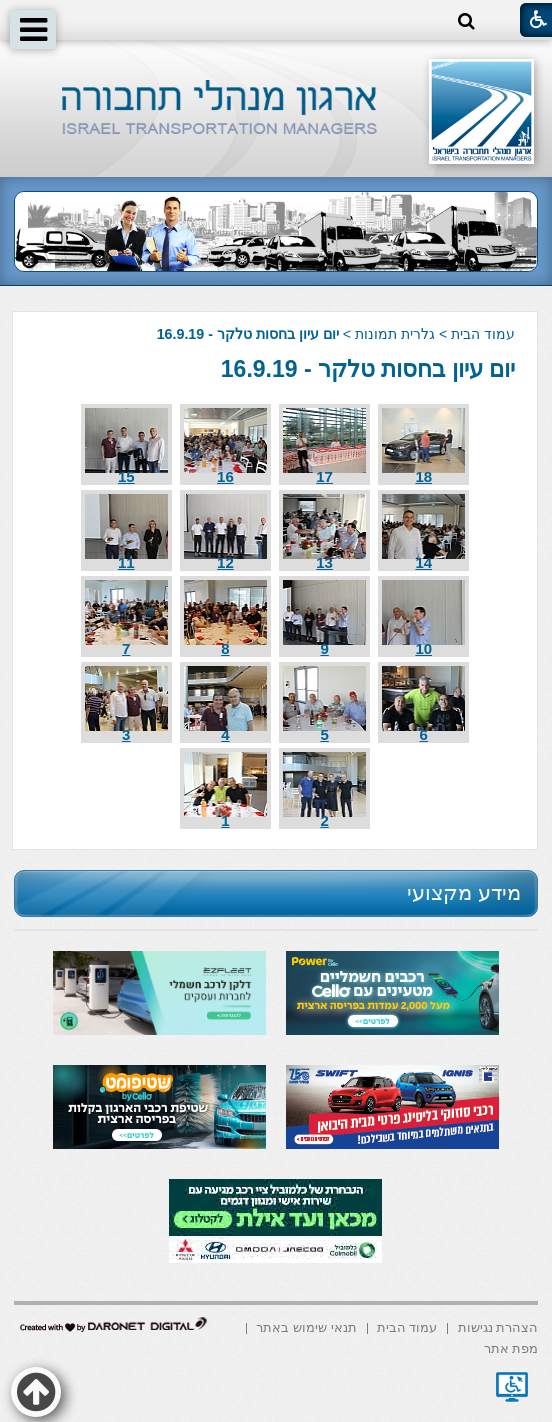  Describe the element at coordinates (395, 334) in the screenshot. I see `גלרית תמונות` at that location.